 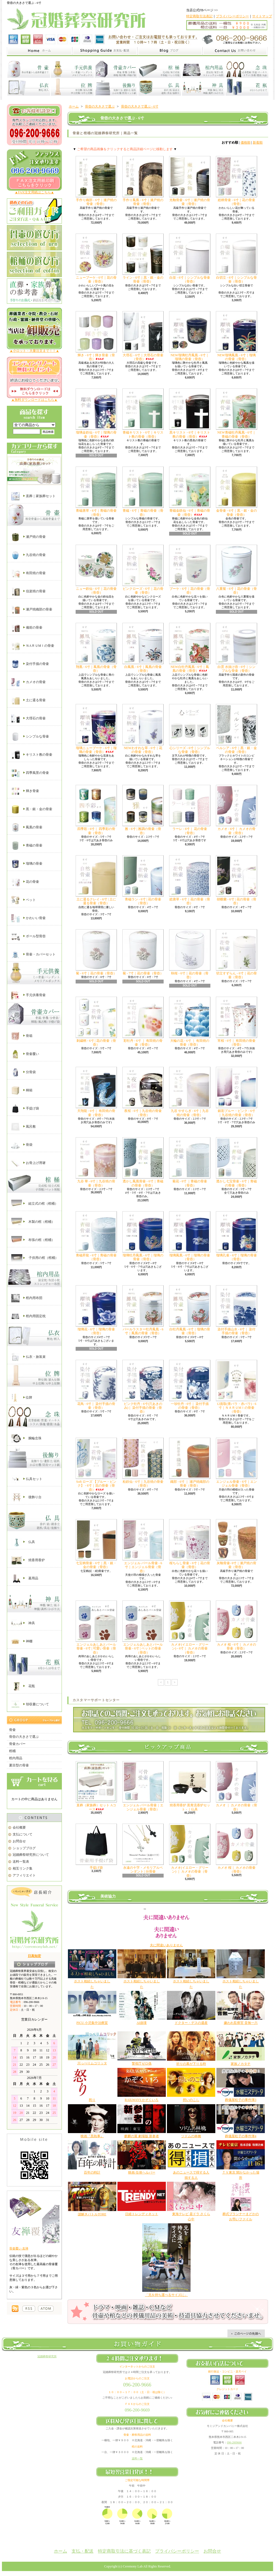 I want to click on 特定商取引法に基づく表記, so click(x=124, y=2551).